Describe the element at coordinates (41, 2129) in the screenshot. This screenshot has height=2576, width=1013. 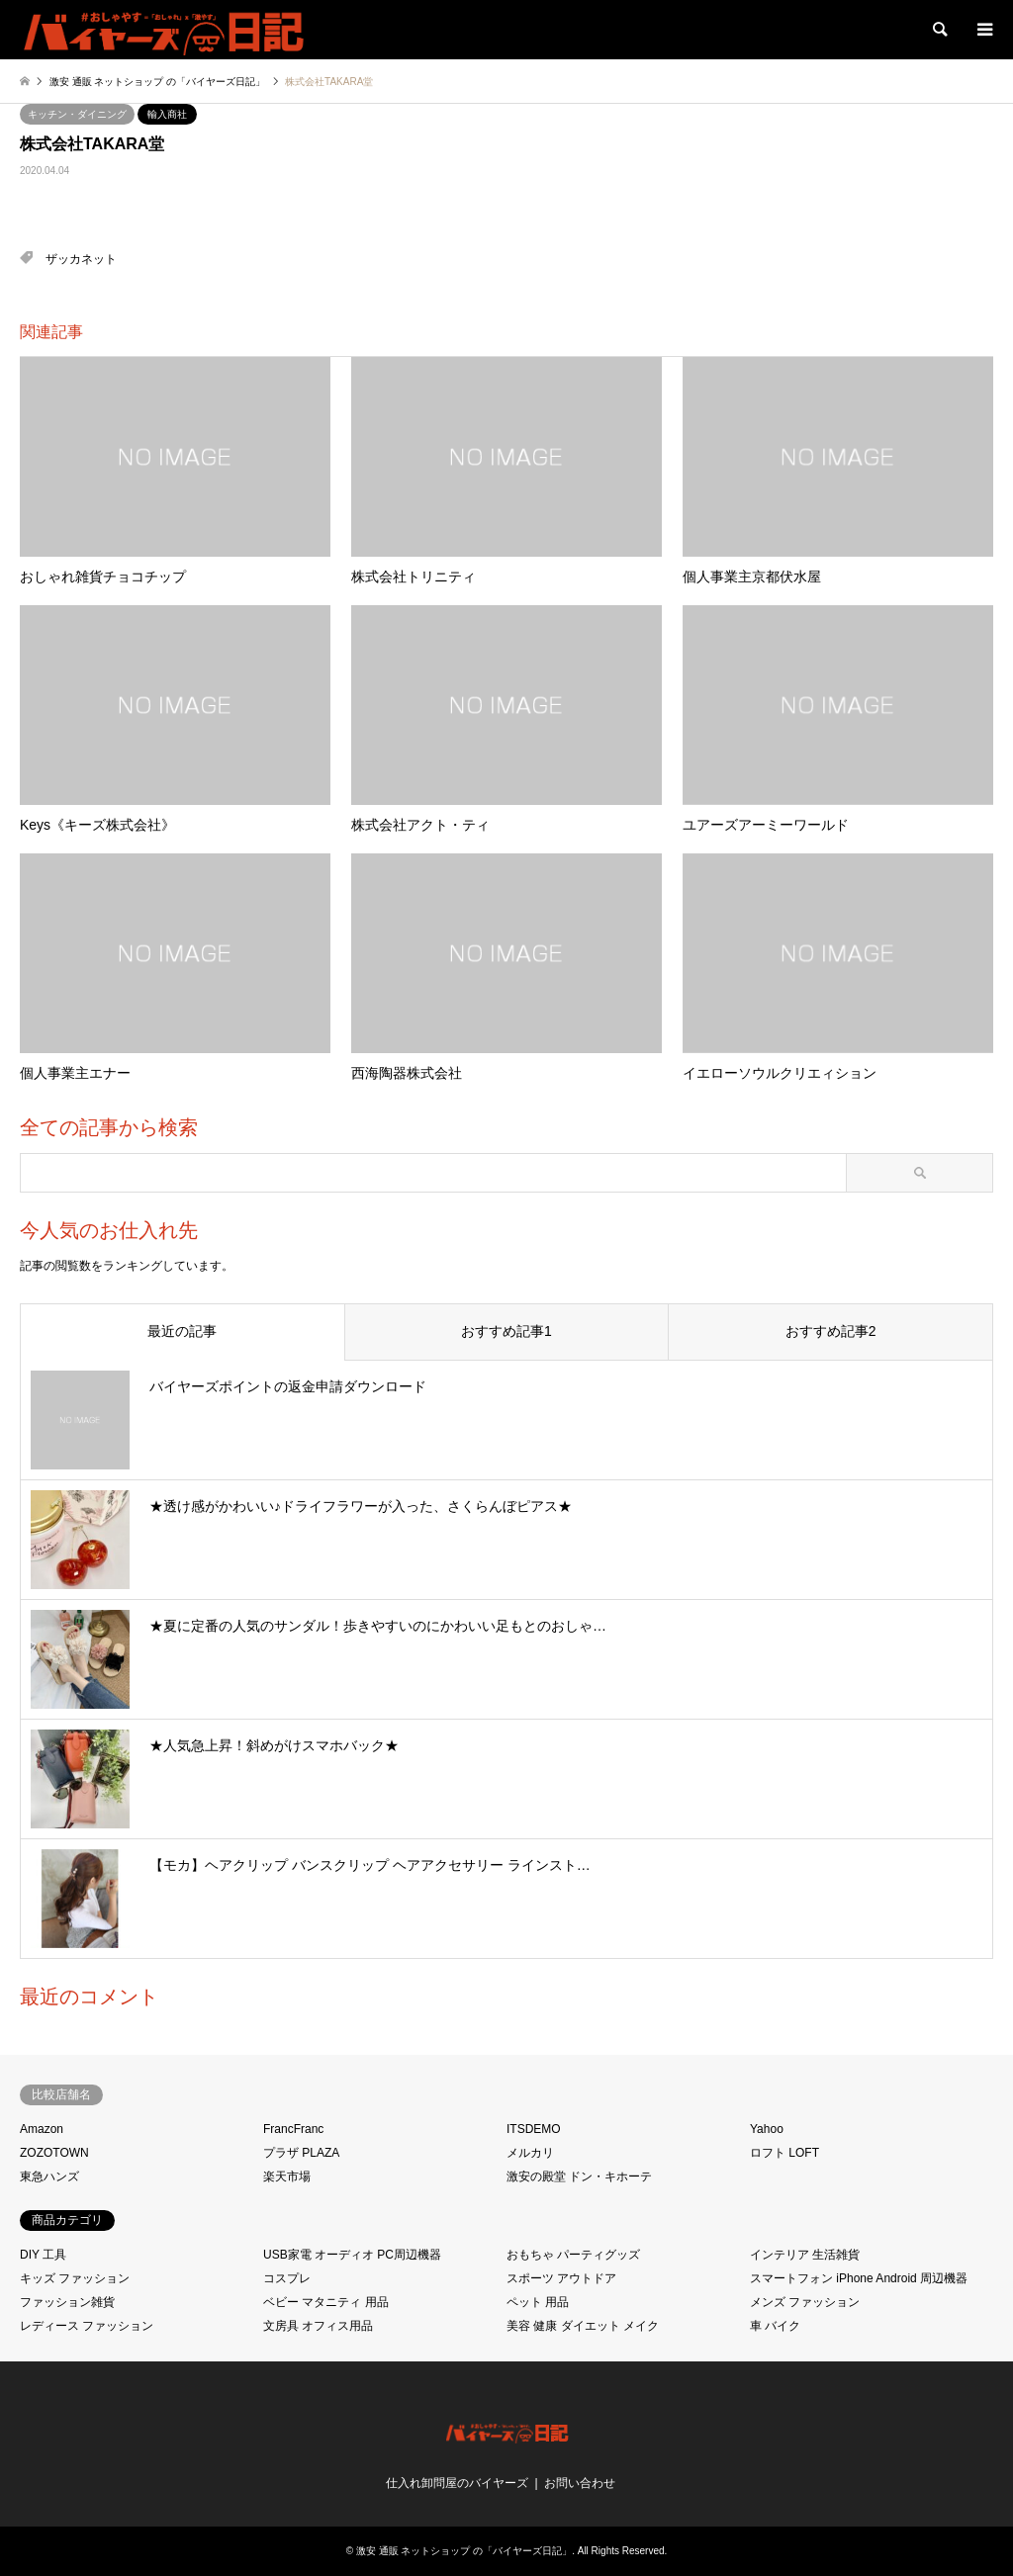
I see `Amazon` at that location.